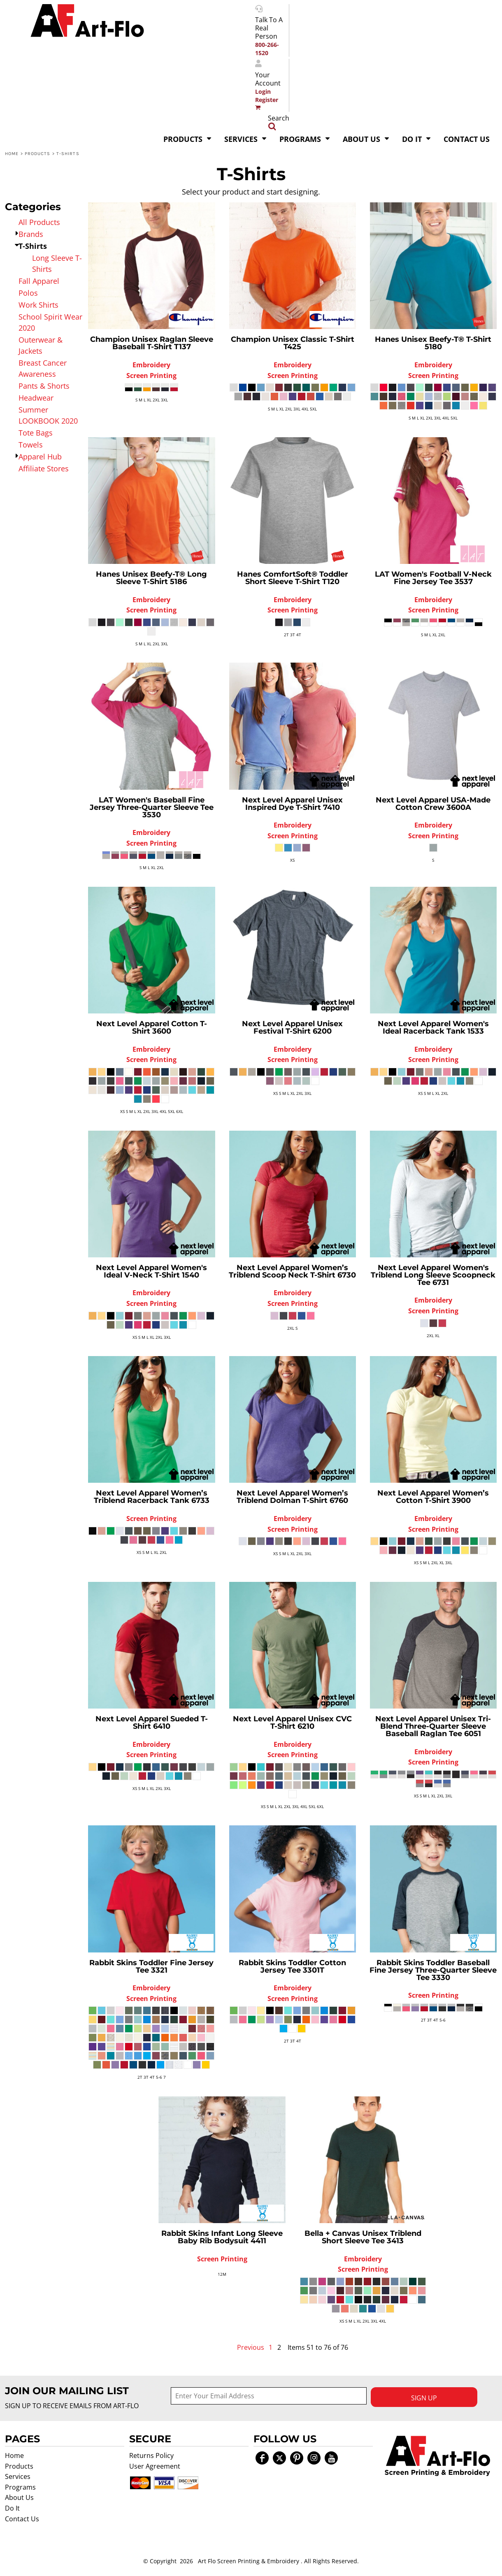 This screenshot has height=2576, width=502. What do you see at coordinates (263, 91) in the screenshot?
I see `Login` at bounding box center [263, 91].